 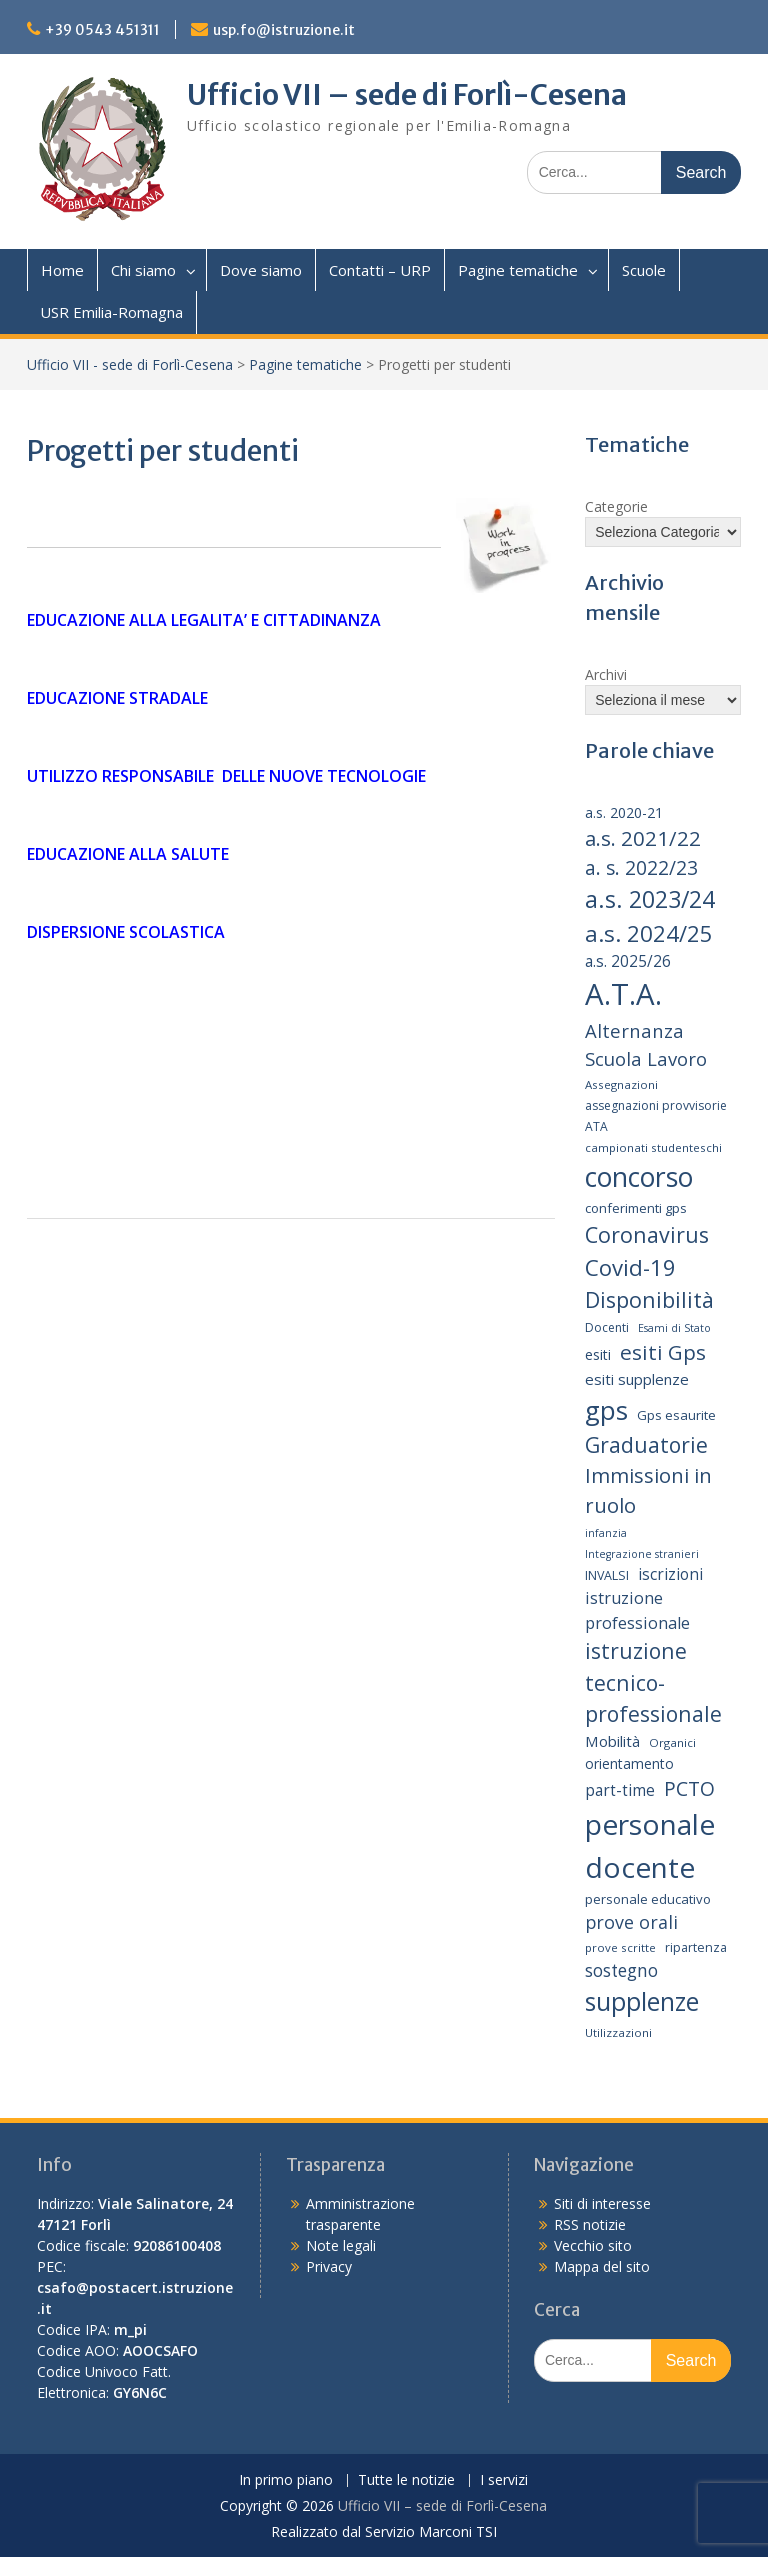 What do you see at coordinates (284, 30) in the screenshot?
I see `usp.fo@istruzione.it` at bounding box center [284, 30].